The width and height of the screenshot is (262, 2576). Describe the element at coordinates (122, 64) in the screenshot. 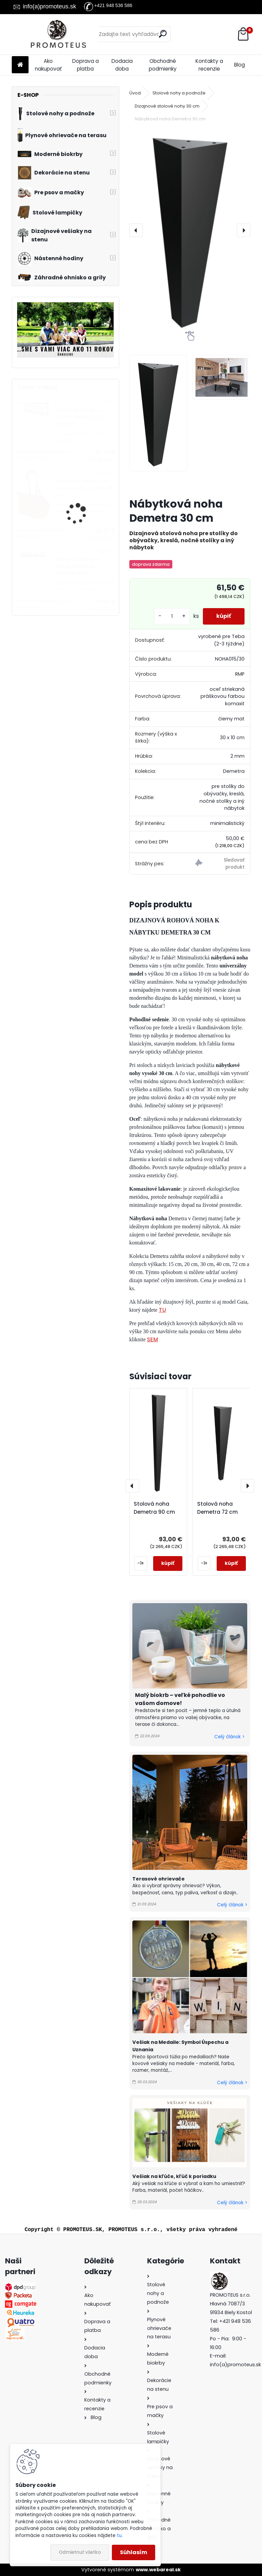

I see `Dodacia doba` at that location.